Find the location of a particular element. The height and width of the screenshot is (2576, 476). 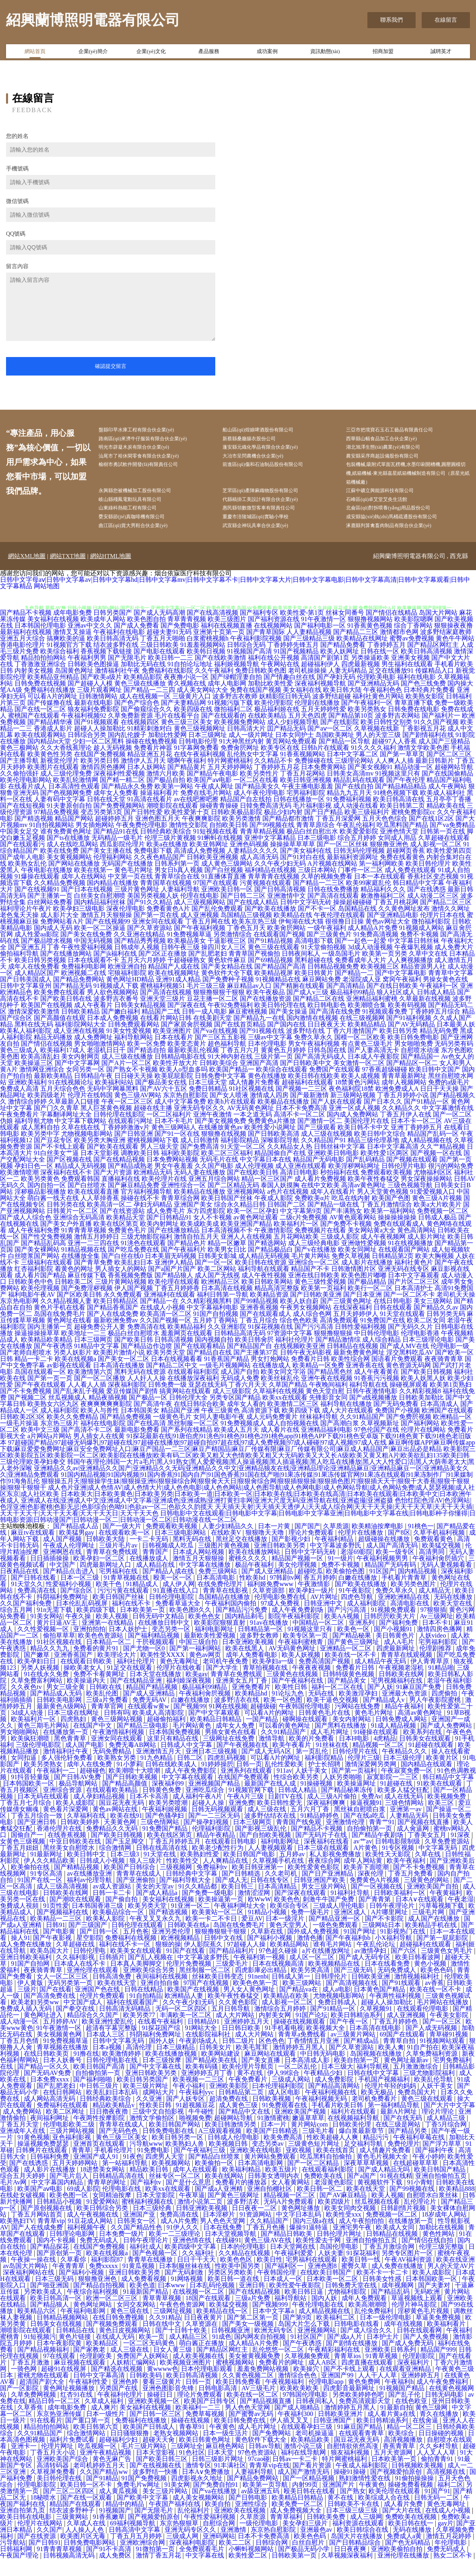

成人看片免费 is located at coordinates (404, 2521).